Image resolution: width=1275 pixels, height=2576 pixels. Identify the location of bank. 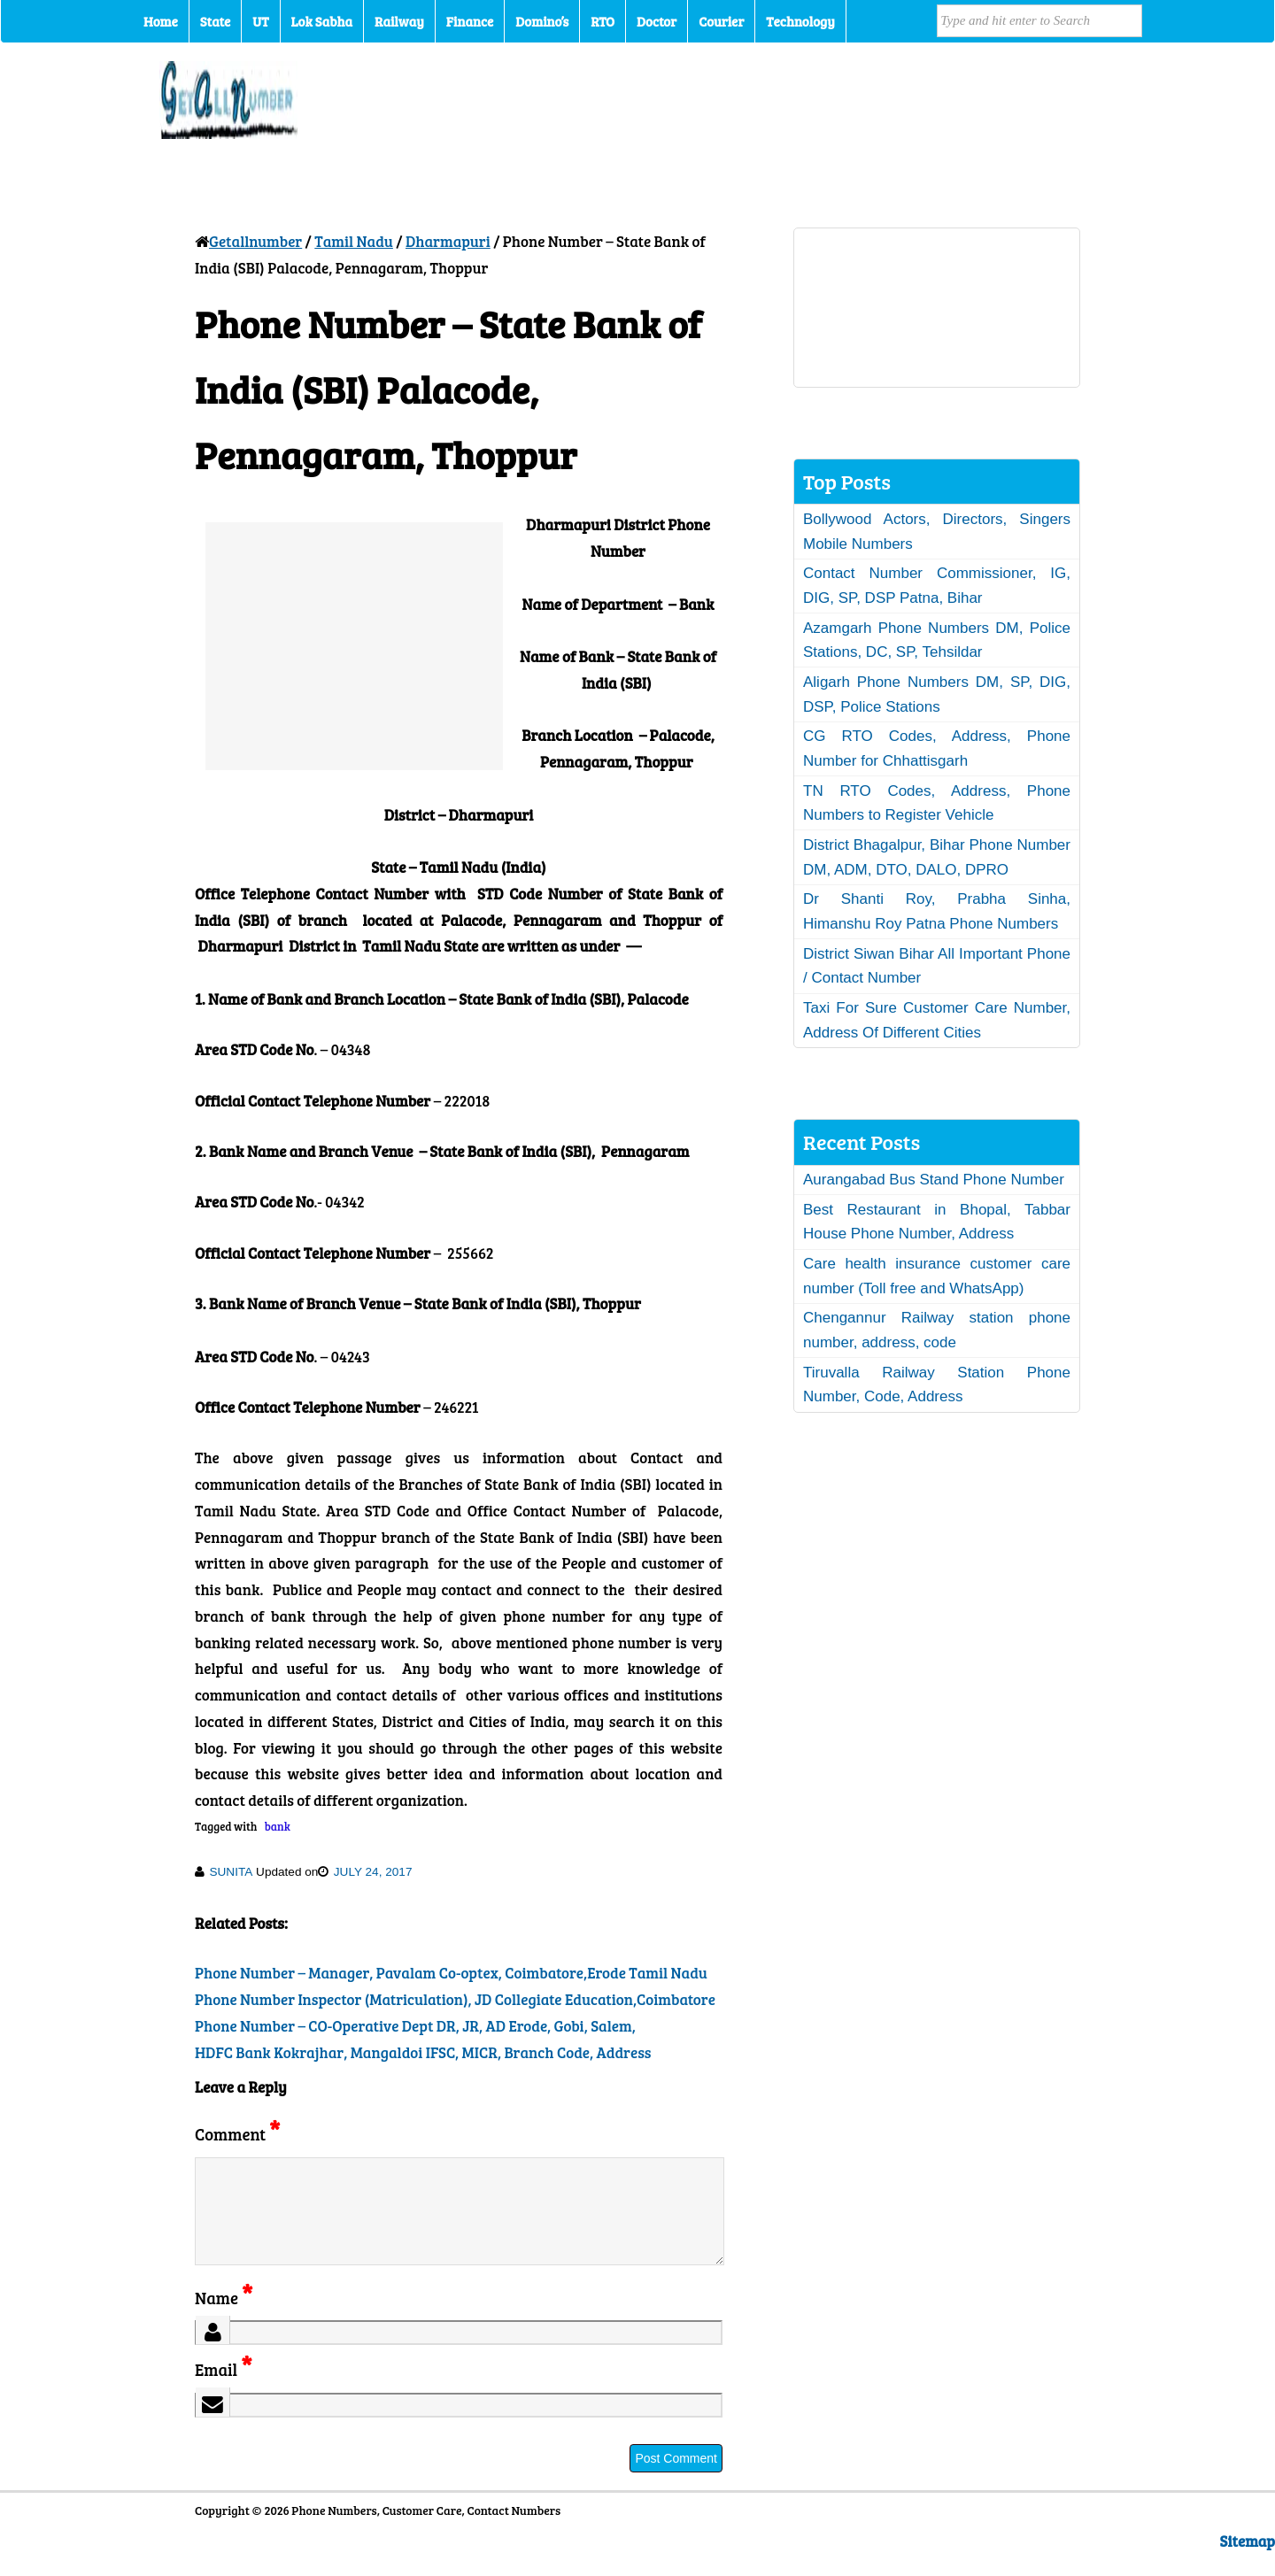
(277, 1826).